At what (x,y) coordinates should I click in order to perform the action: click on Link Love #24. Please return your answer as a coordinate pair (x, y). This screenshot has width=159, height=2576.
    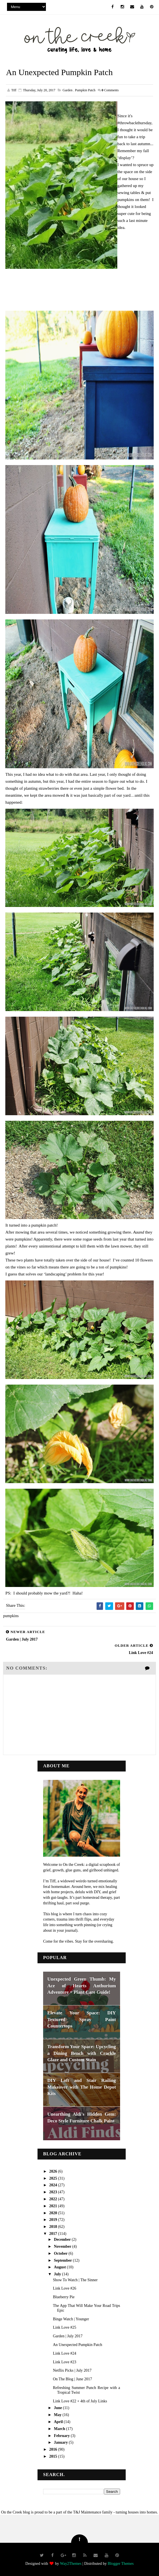
    Looking at the image, I should click on (64, 2353).